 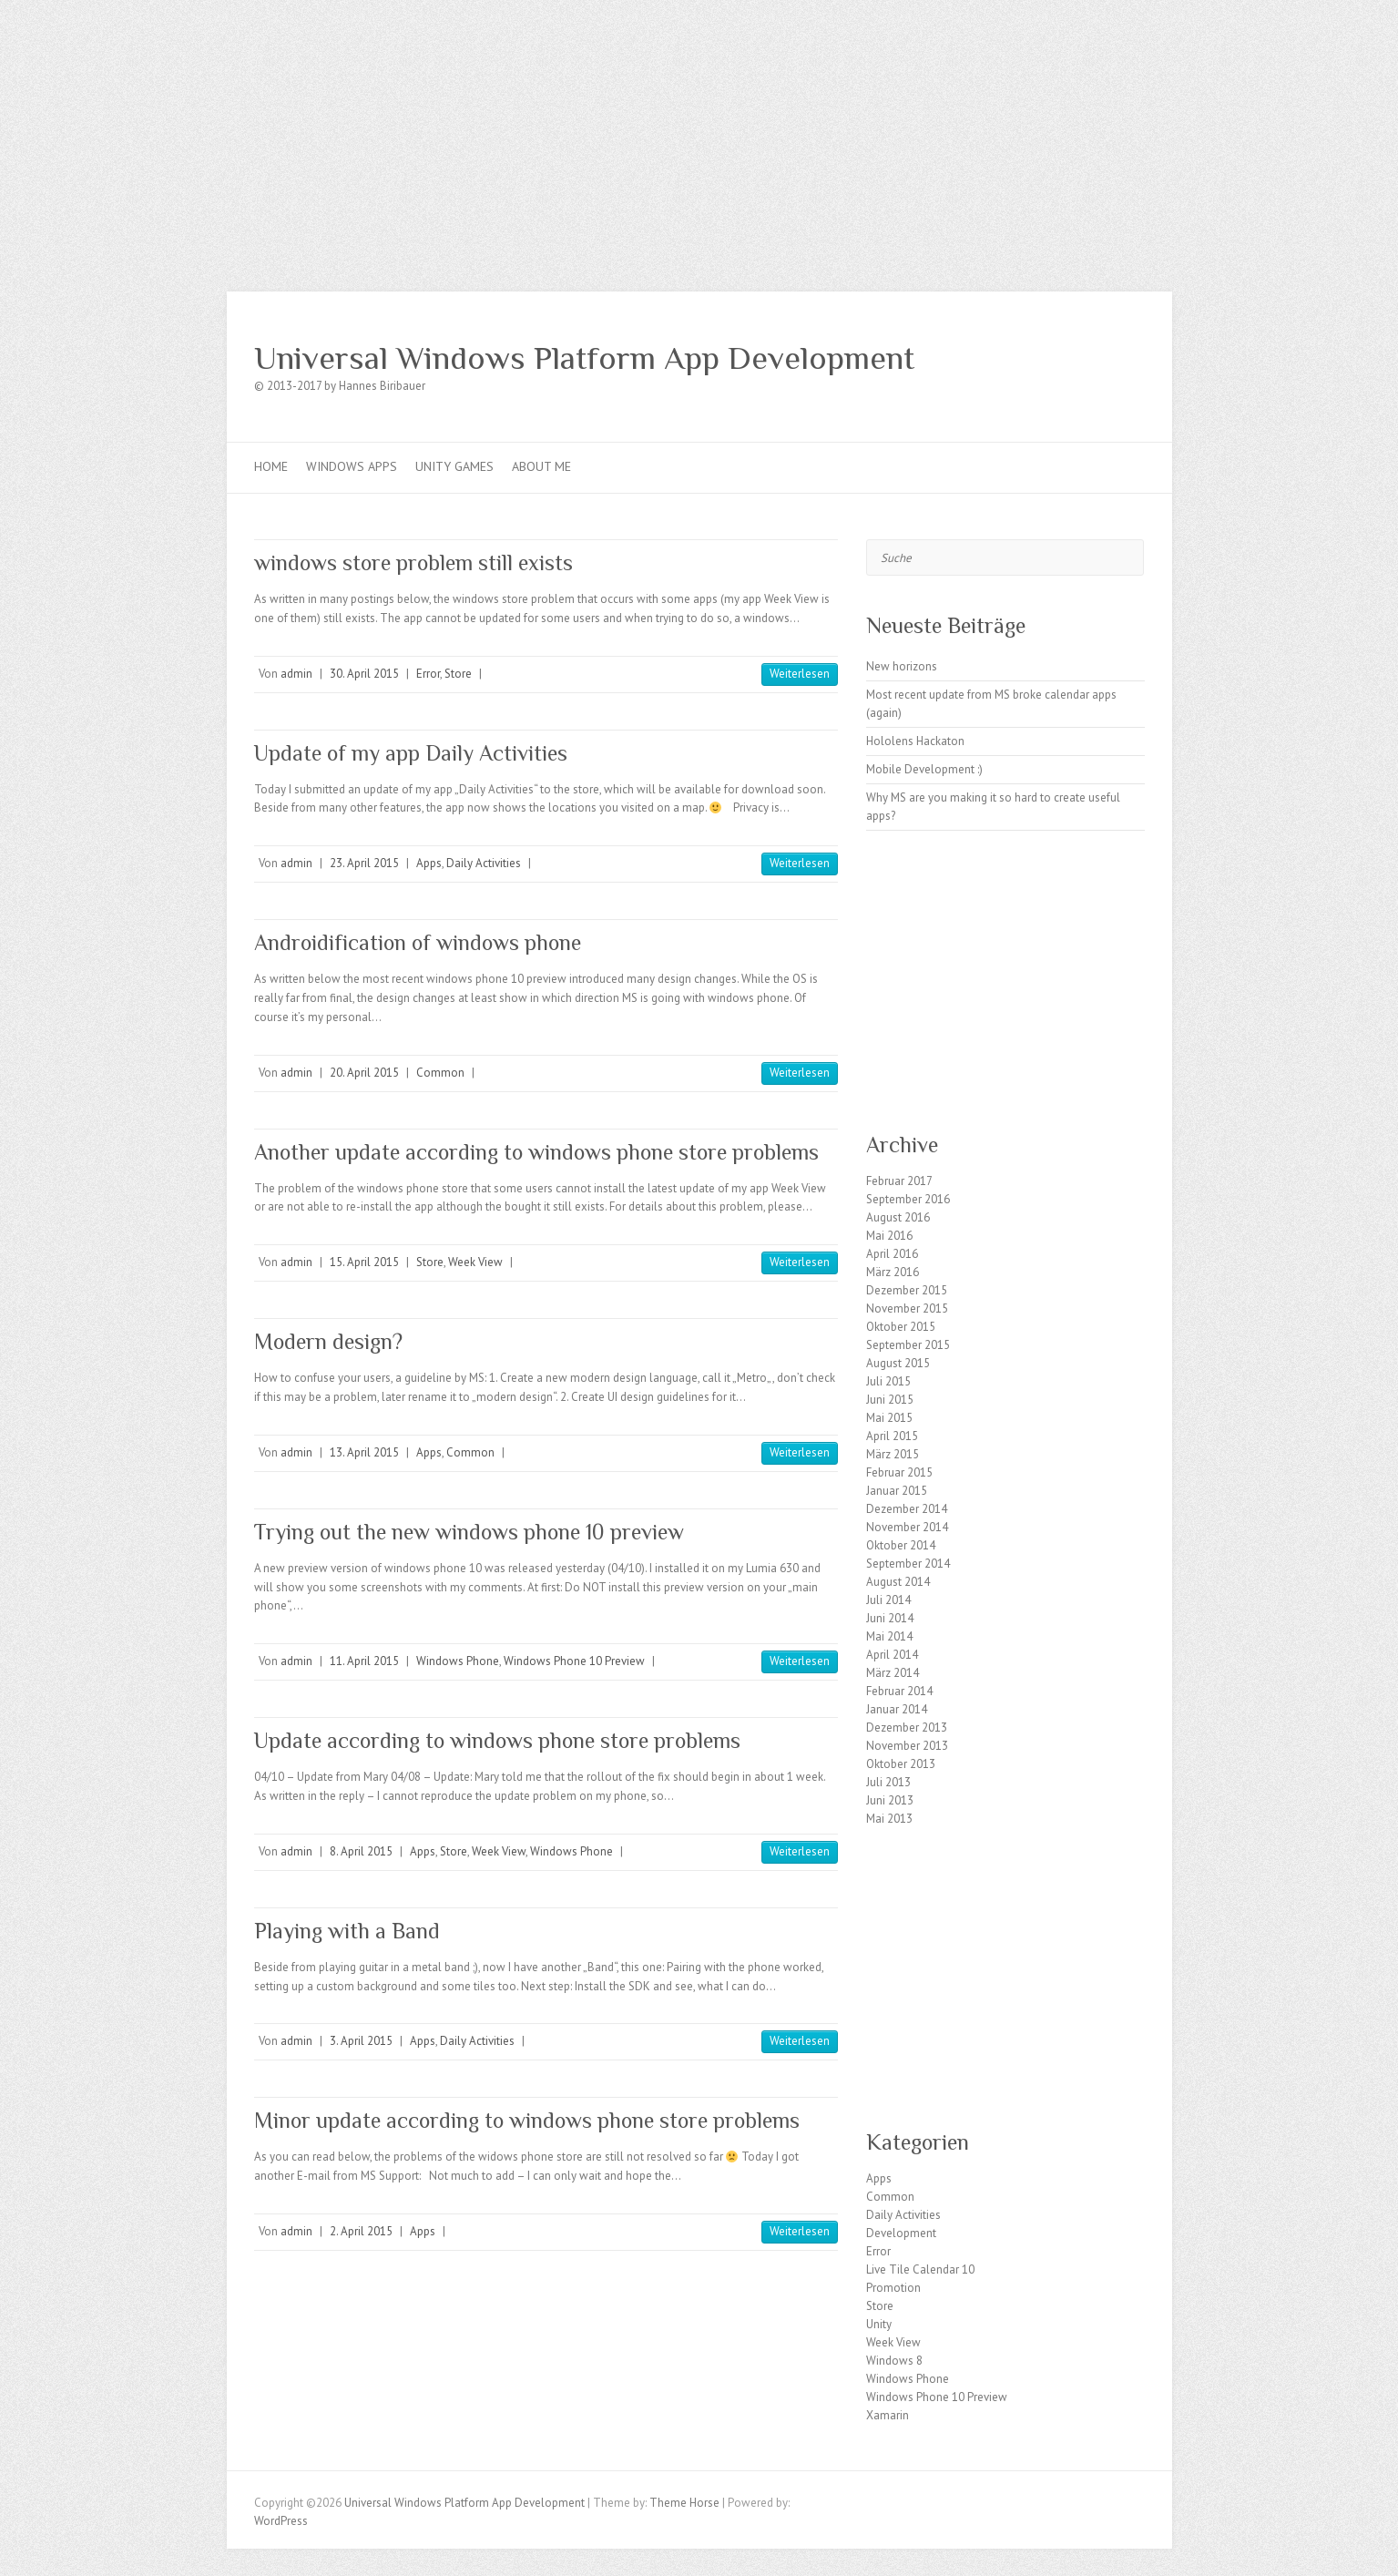 I want to click on November 2014, so click(x=907, y=1527).